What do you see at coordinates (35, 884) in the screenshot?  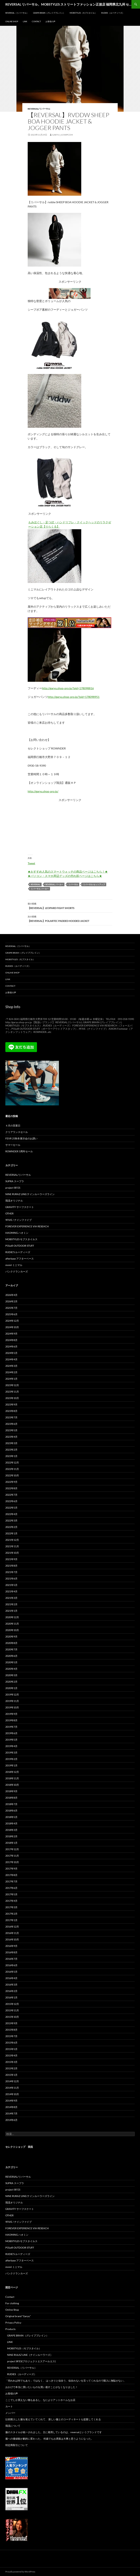 I see `reversal` at bounding box center [35, 884].